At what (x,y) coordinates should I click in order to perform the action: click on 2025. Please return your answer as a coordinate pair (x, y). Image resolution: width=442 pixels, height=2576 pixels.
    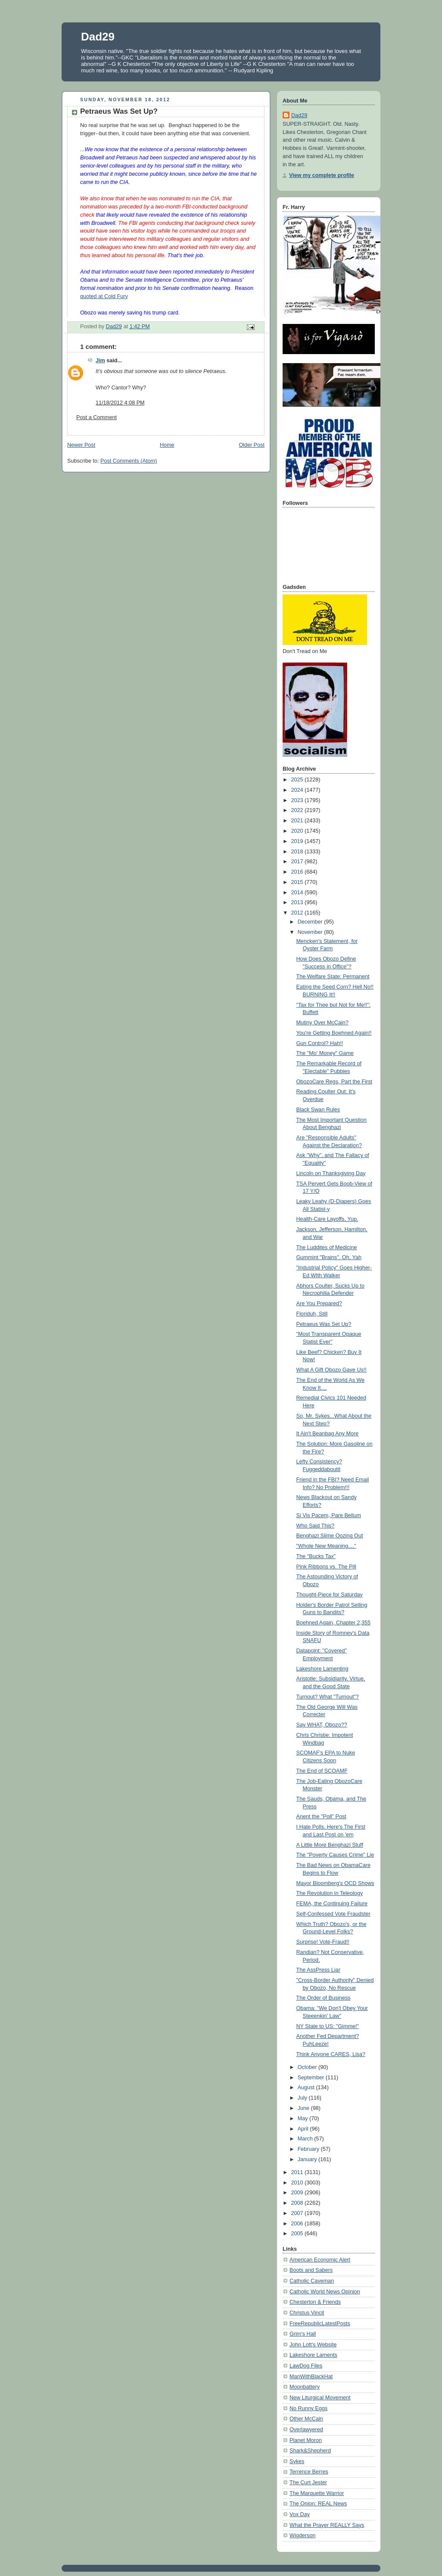
    Looking at the image, I should click on (298, 780).